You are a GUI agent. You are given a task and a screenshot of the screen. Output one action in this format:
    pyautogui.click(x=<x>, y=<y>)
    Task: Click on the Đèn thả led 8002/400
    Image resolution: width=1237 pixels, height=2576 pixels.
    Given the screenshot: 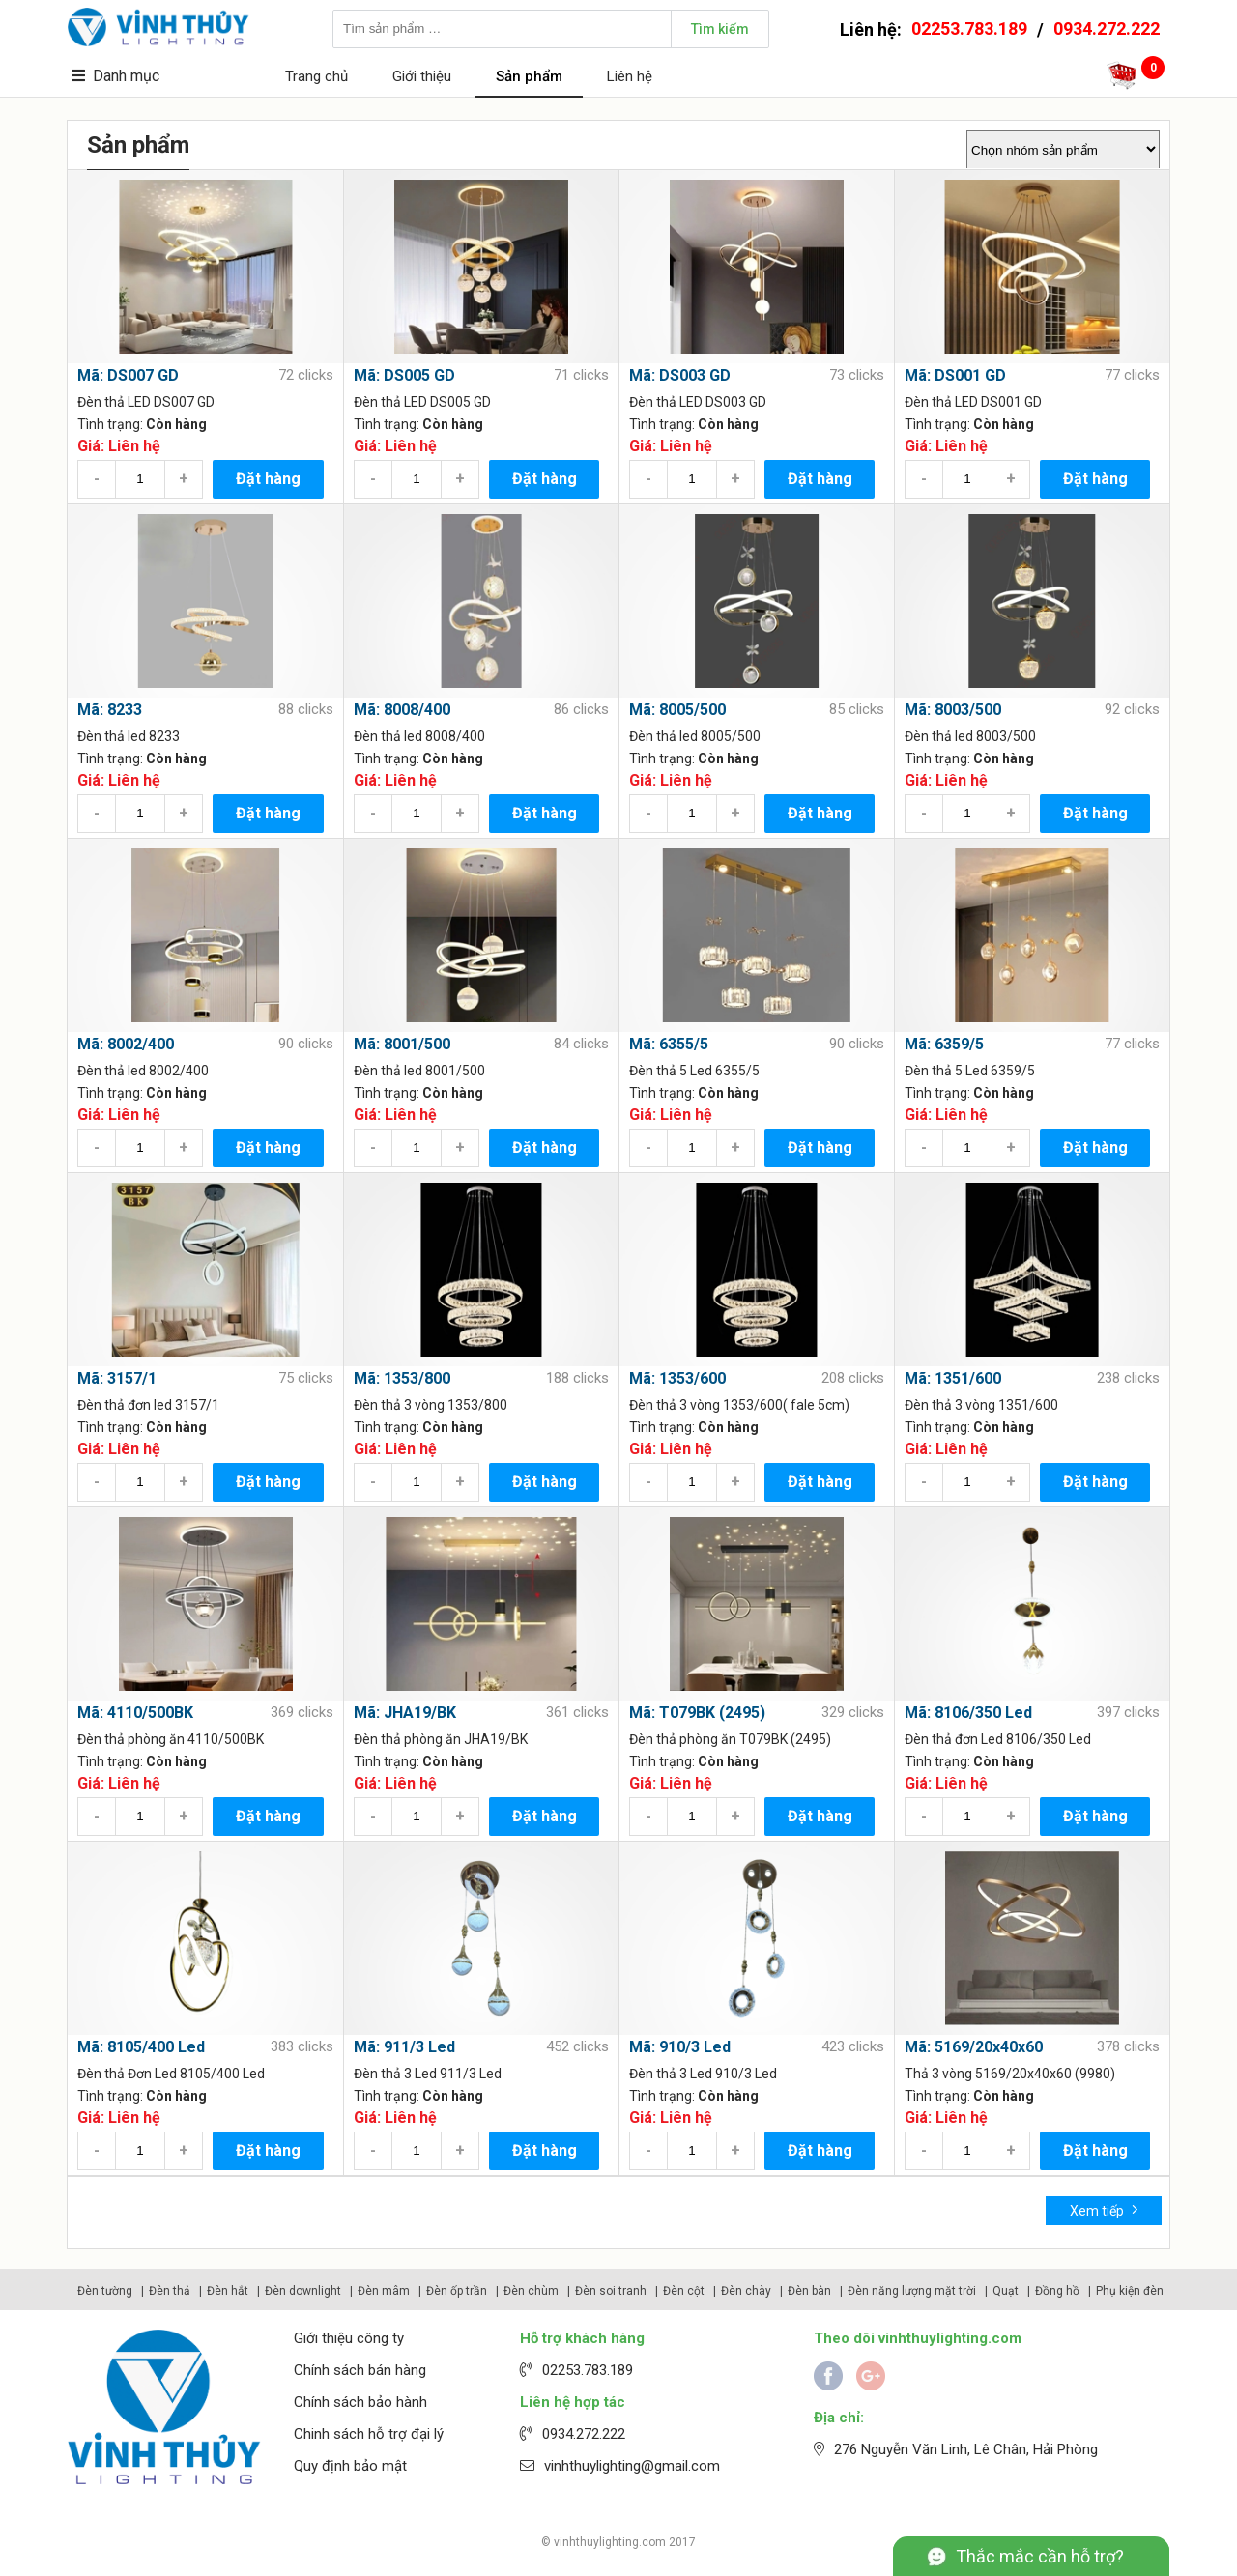 What is the action you would take?
    pyautogui.click(x=143, y=1070)
    